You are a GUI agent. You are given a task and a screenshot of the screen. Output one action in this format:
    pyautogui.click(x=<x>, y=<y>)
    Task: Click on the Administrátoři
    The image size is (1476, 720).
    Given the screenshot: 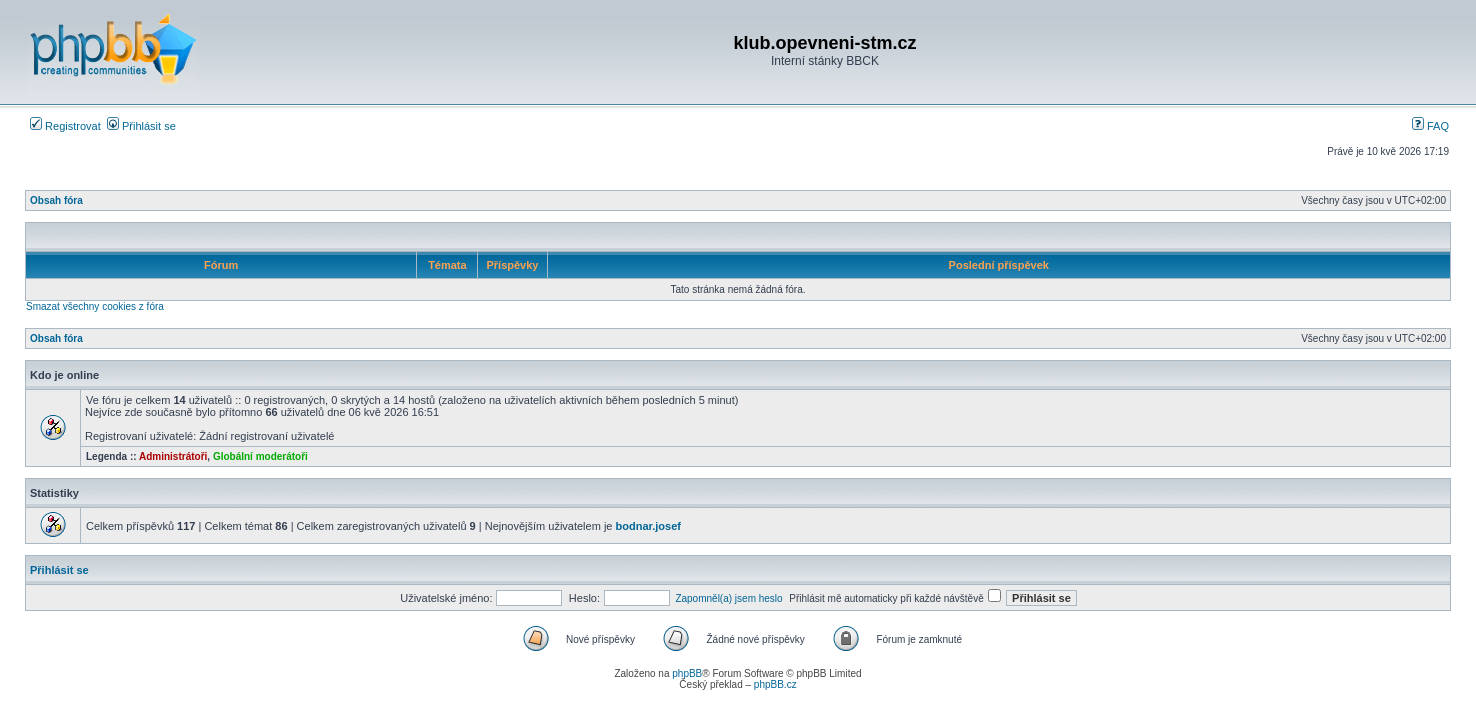 What is the action you would take?
    pyautogui.click(x=173, y=456)
    